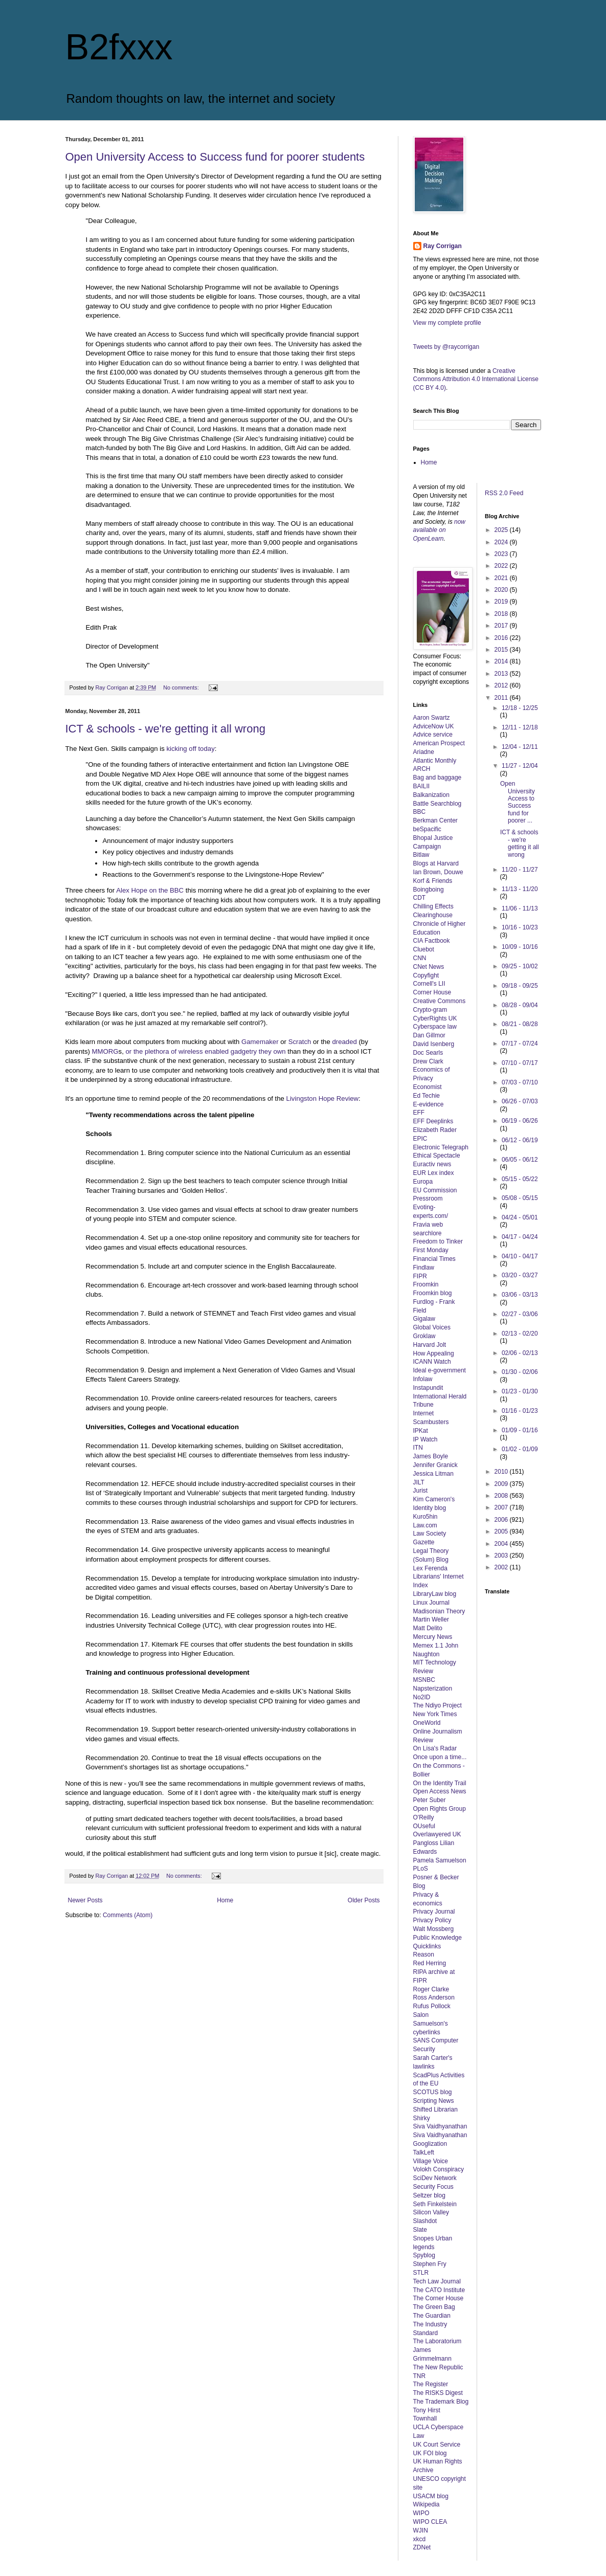 The width and height of the screenshot is (606, 2576). I want to click on 02/13 - 02/20, so click(520, 1333).